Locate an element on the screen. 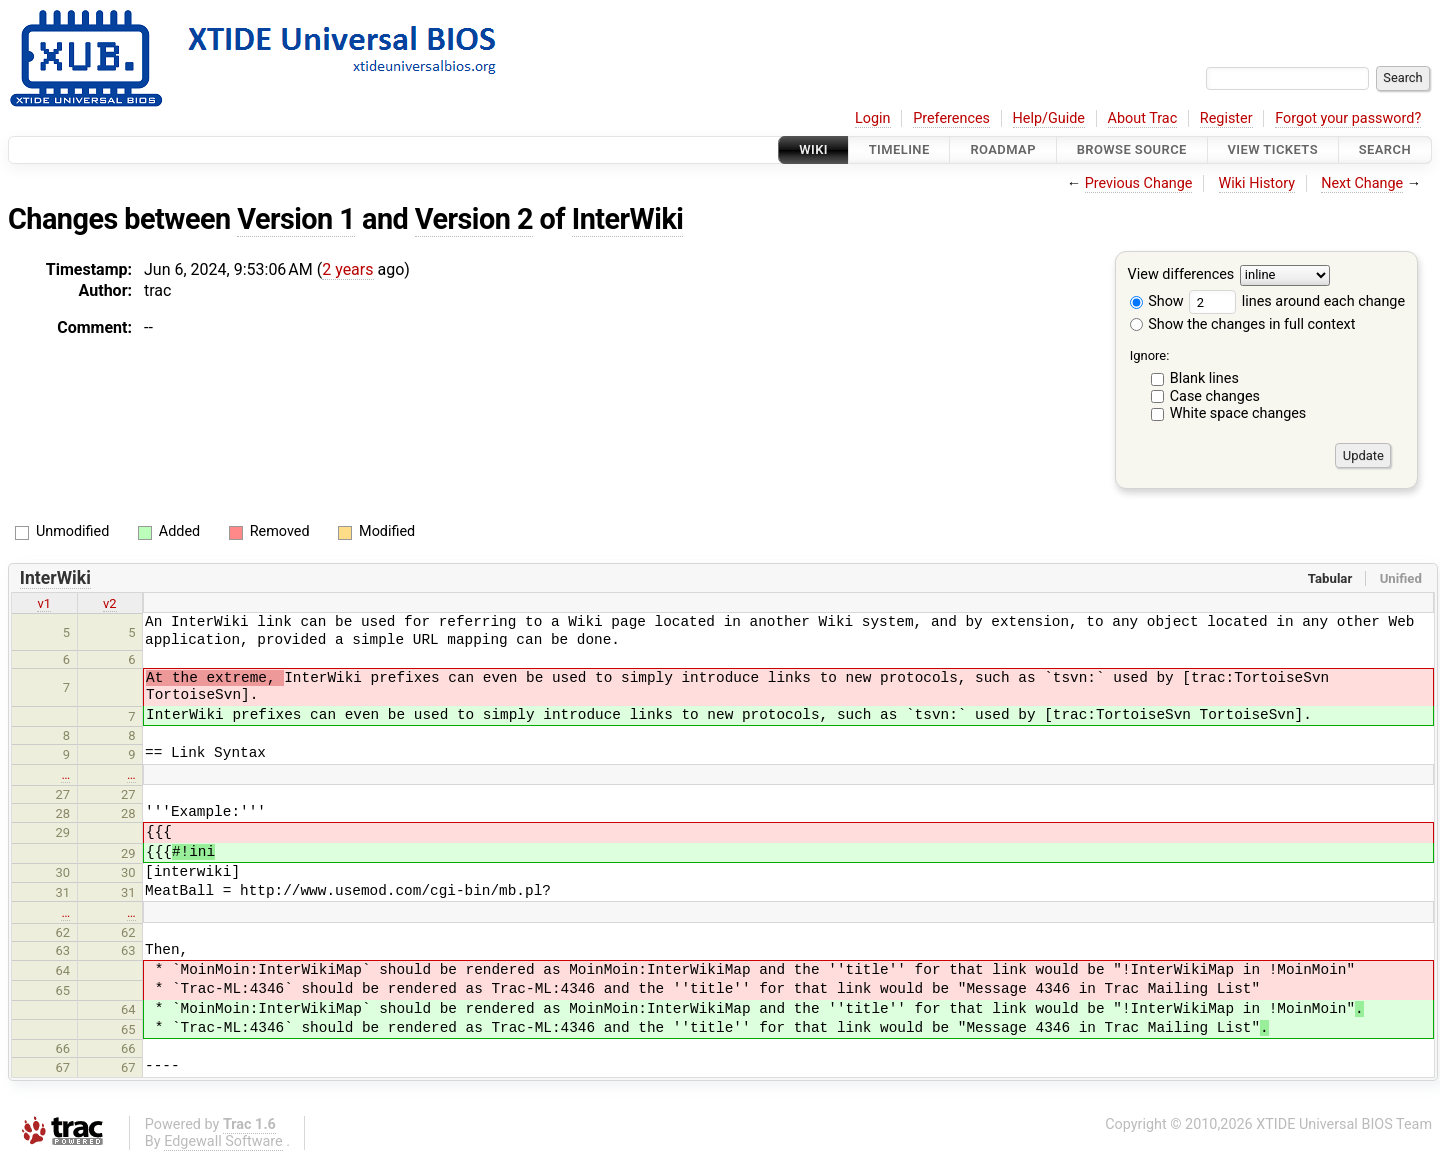 The image size is (1440, 1159). Login is located at coordinates (873, 118).